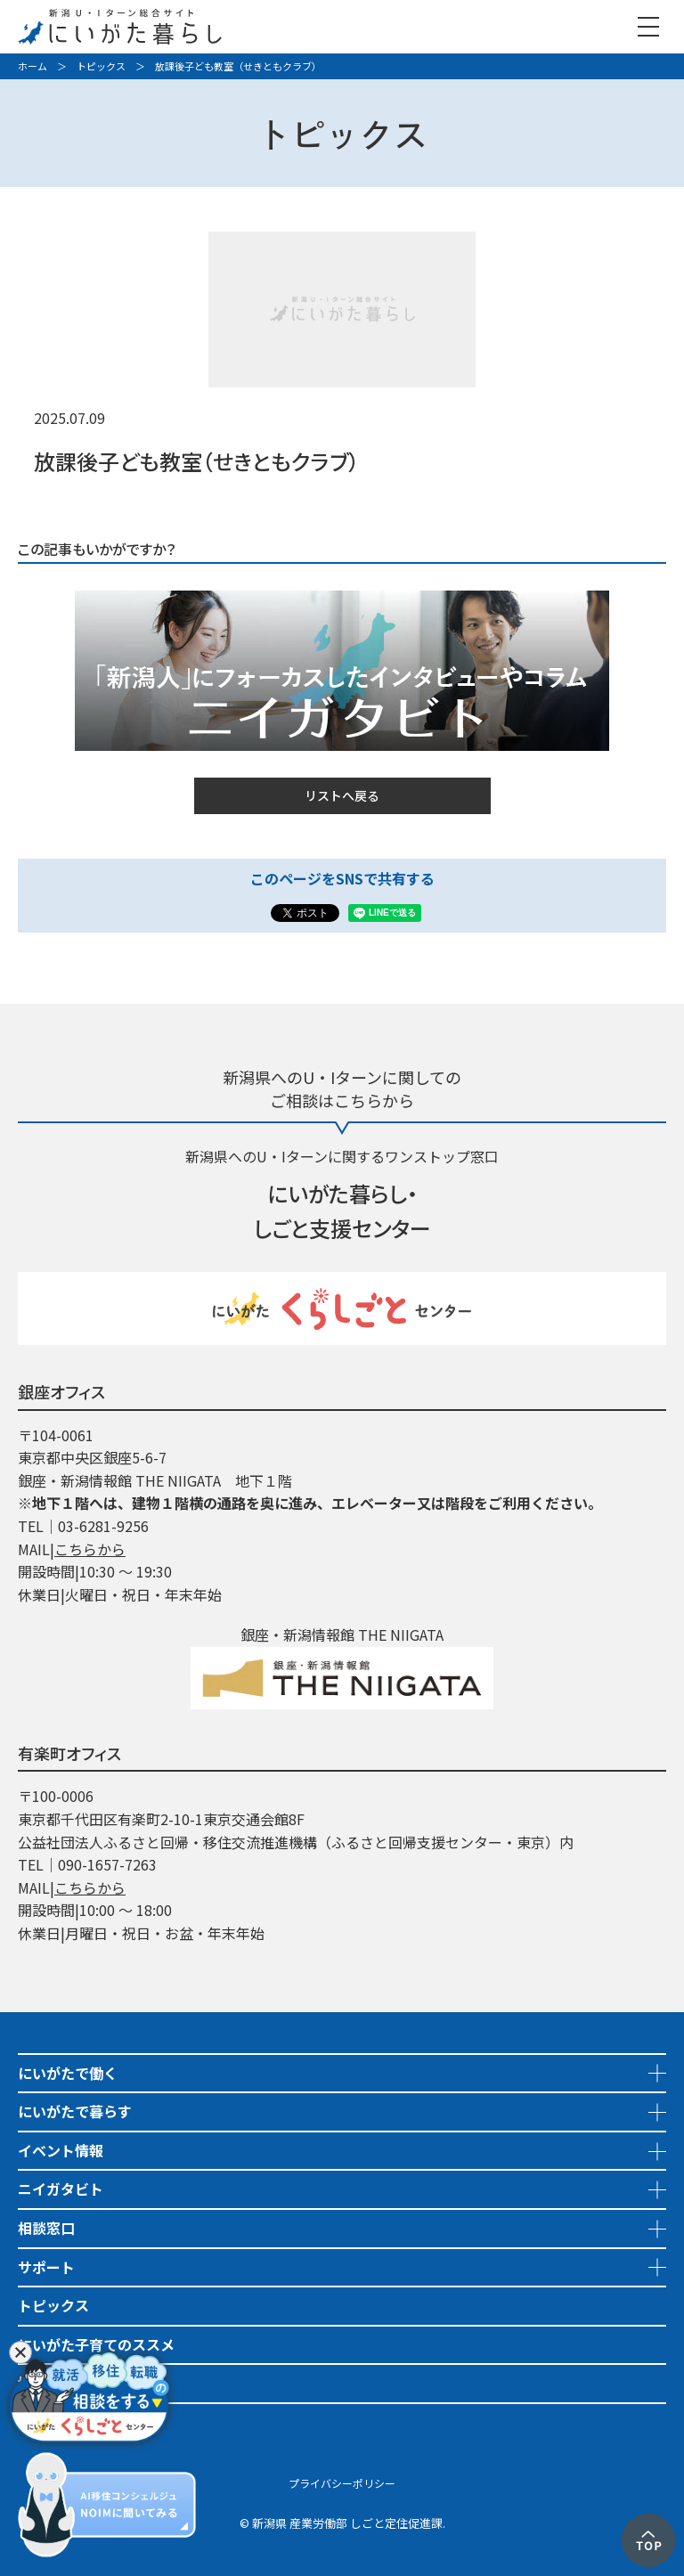 The image size is (684, 2576). What do you see at coordinates (32, 66) in the screenshot?
I see `ホーム` at bounding box center [32, 66].